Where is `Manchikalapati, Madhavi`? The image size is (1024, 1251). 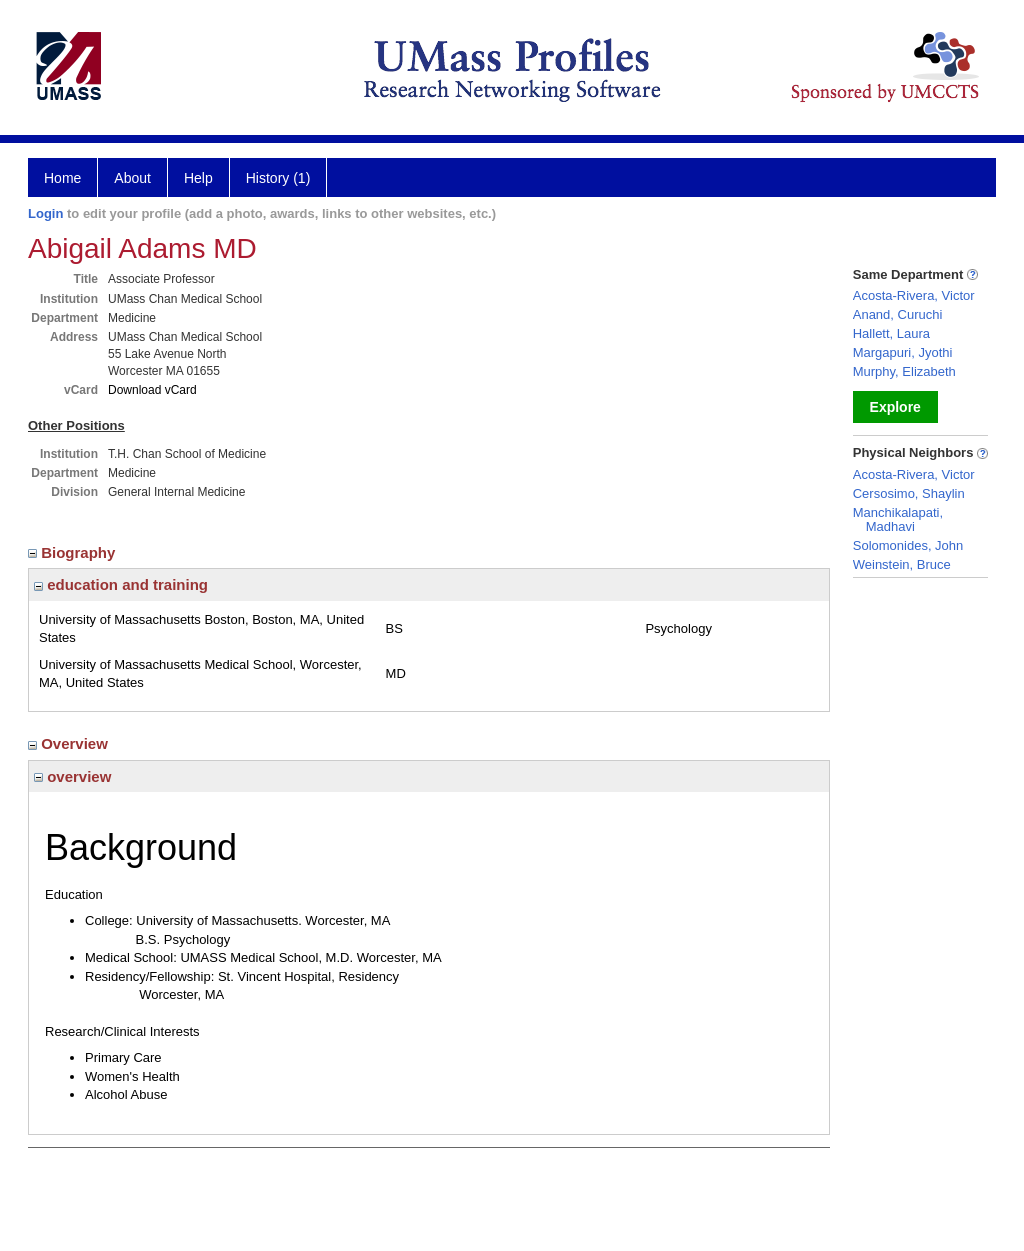
Manchikalapati, Madhavi is located at coordinates (898, 519).